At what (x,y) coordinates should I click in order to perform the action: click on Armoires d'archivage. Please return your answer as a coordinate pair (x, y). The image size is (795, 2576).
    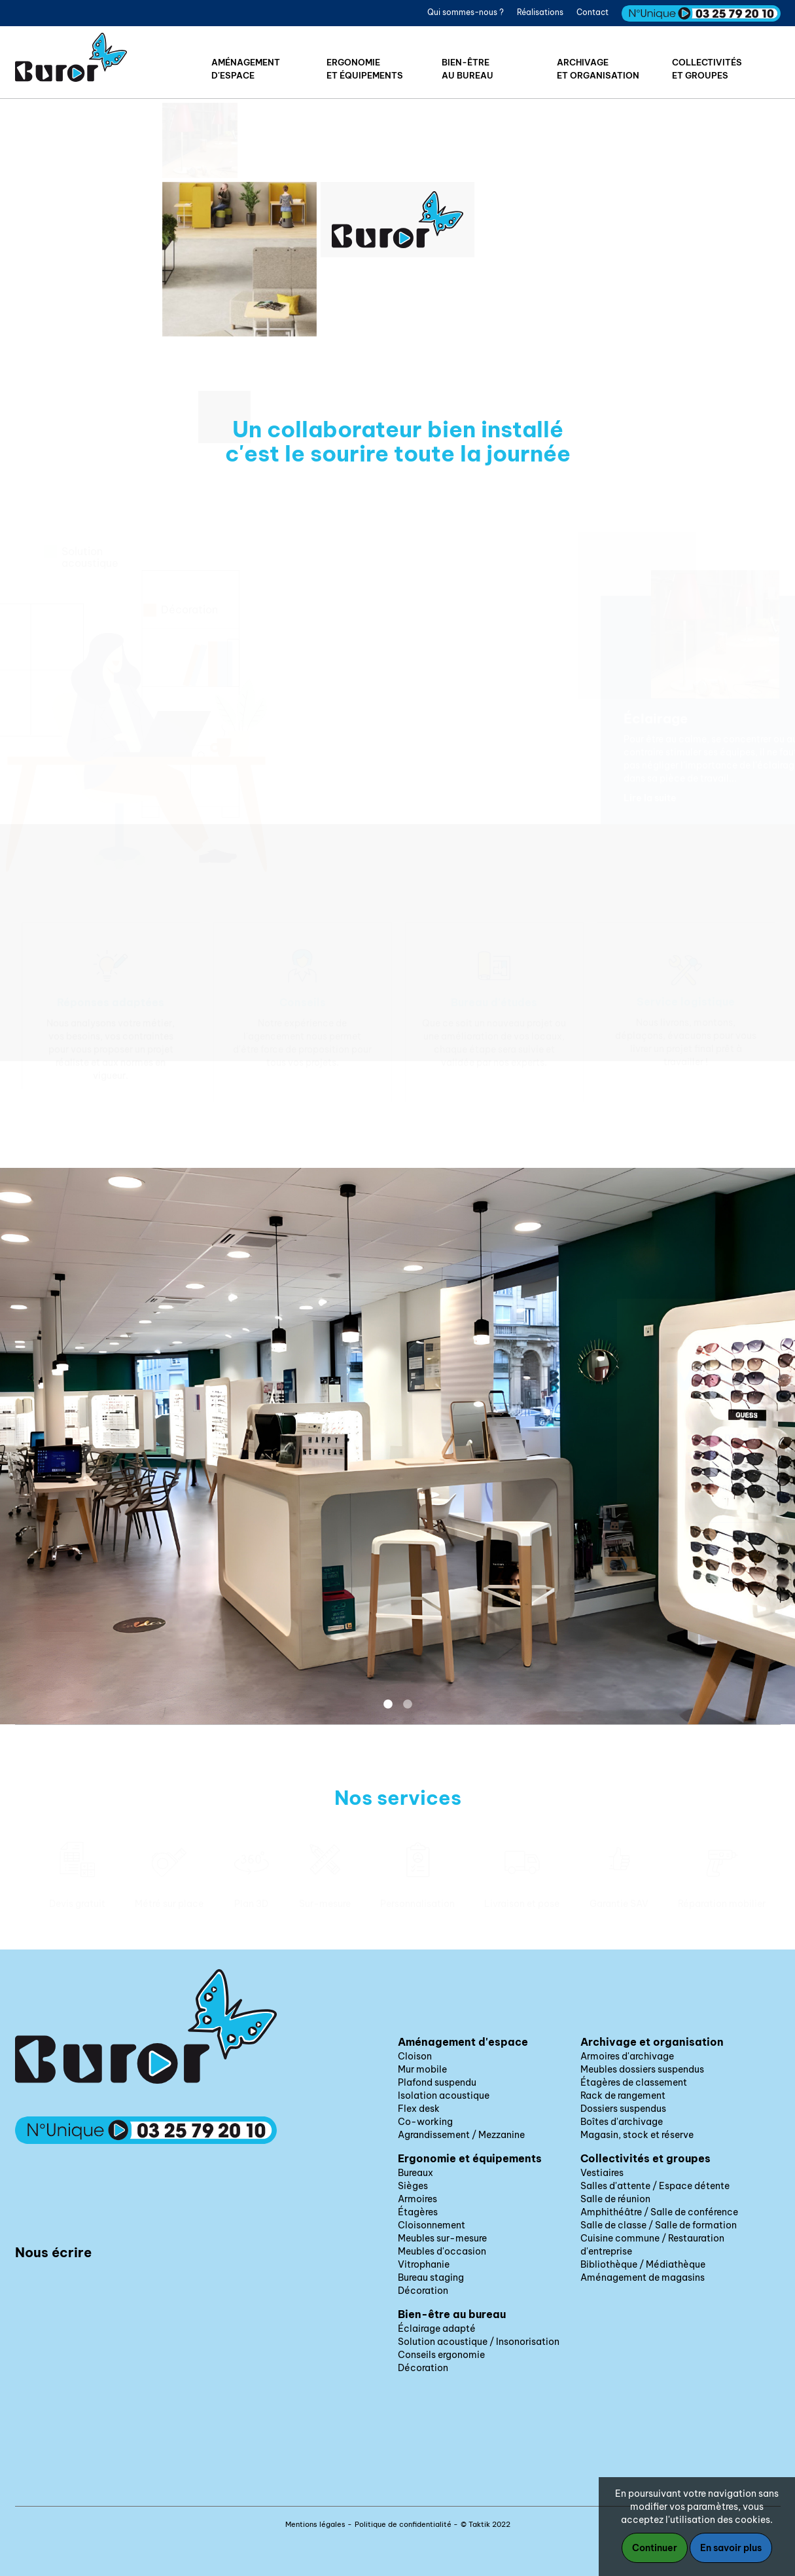
    Looking at the image, I should click on (627, 2056).